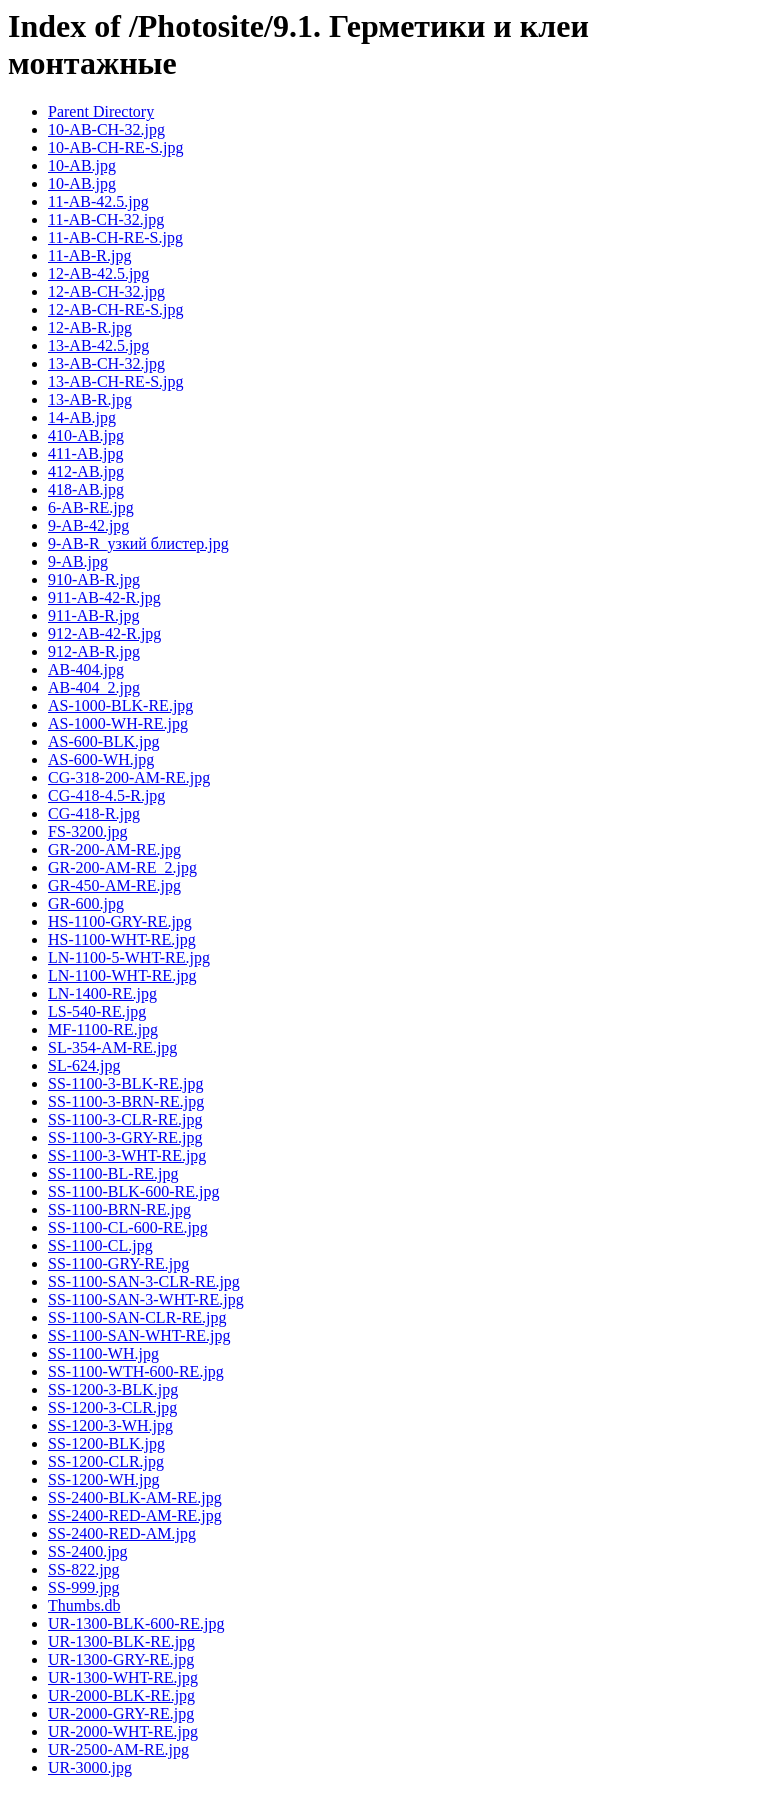 The height and width of the screenshot is (1793, 768). I want to click on 13-AB-CH-32.jpg, so click(106, 363).